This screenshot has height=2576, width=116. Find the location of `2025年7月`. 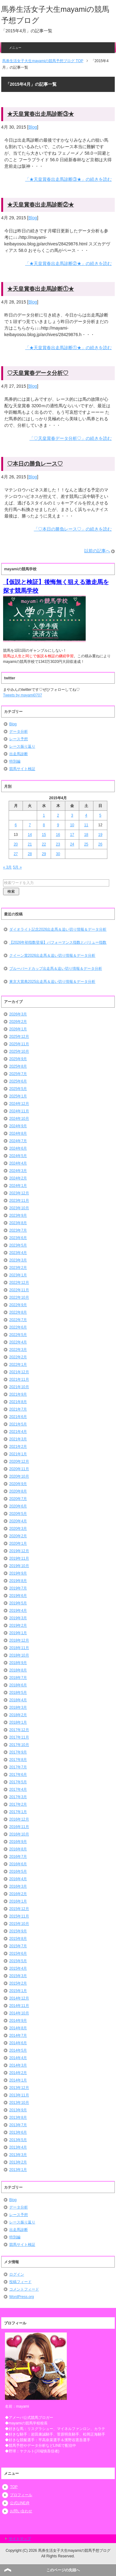

2025年7月 is located at coordinates (18, 1074).